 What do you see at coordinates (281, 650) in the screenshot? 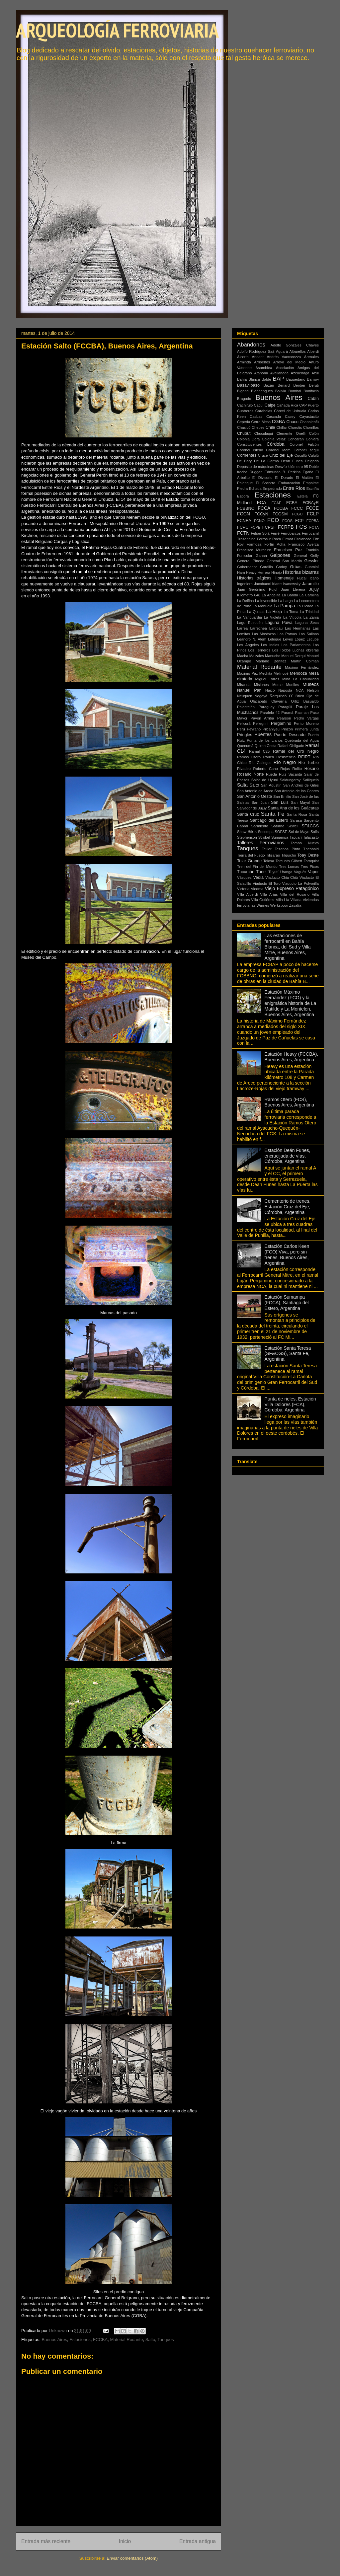
I see `Los Toldos` at bounding box center [281, 650].